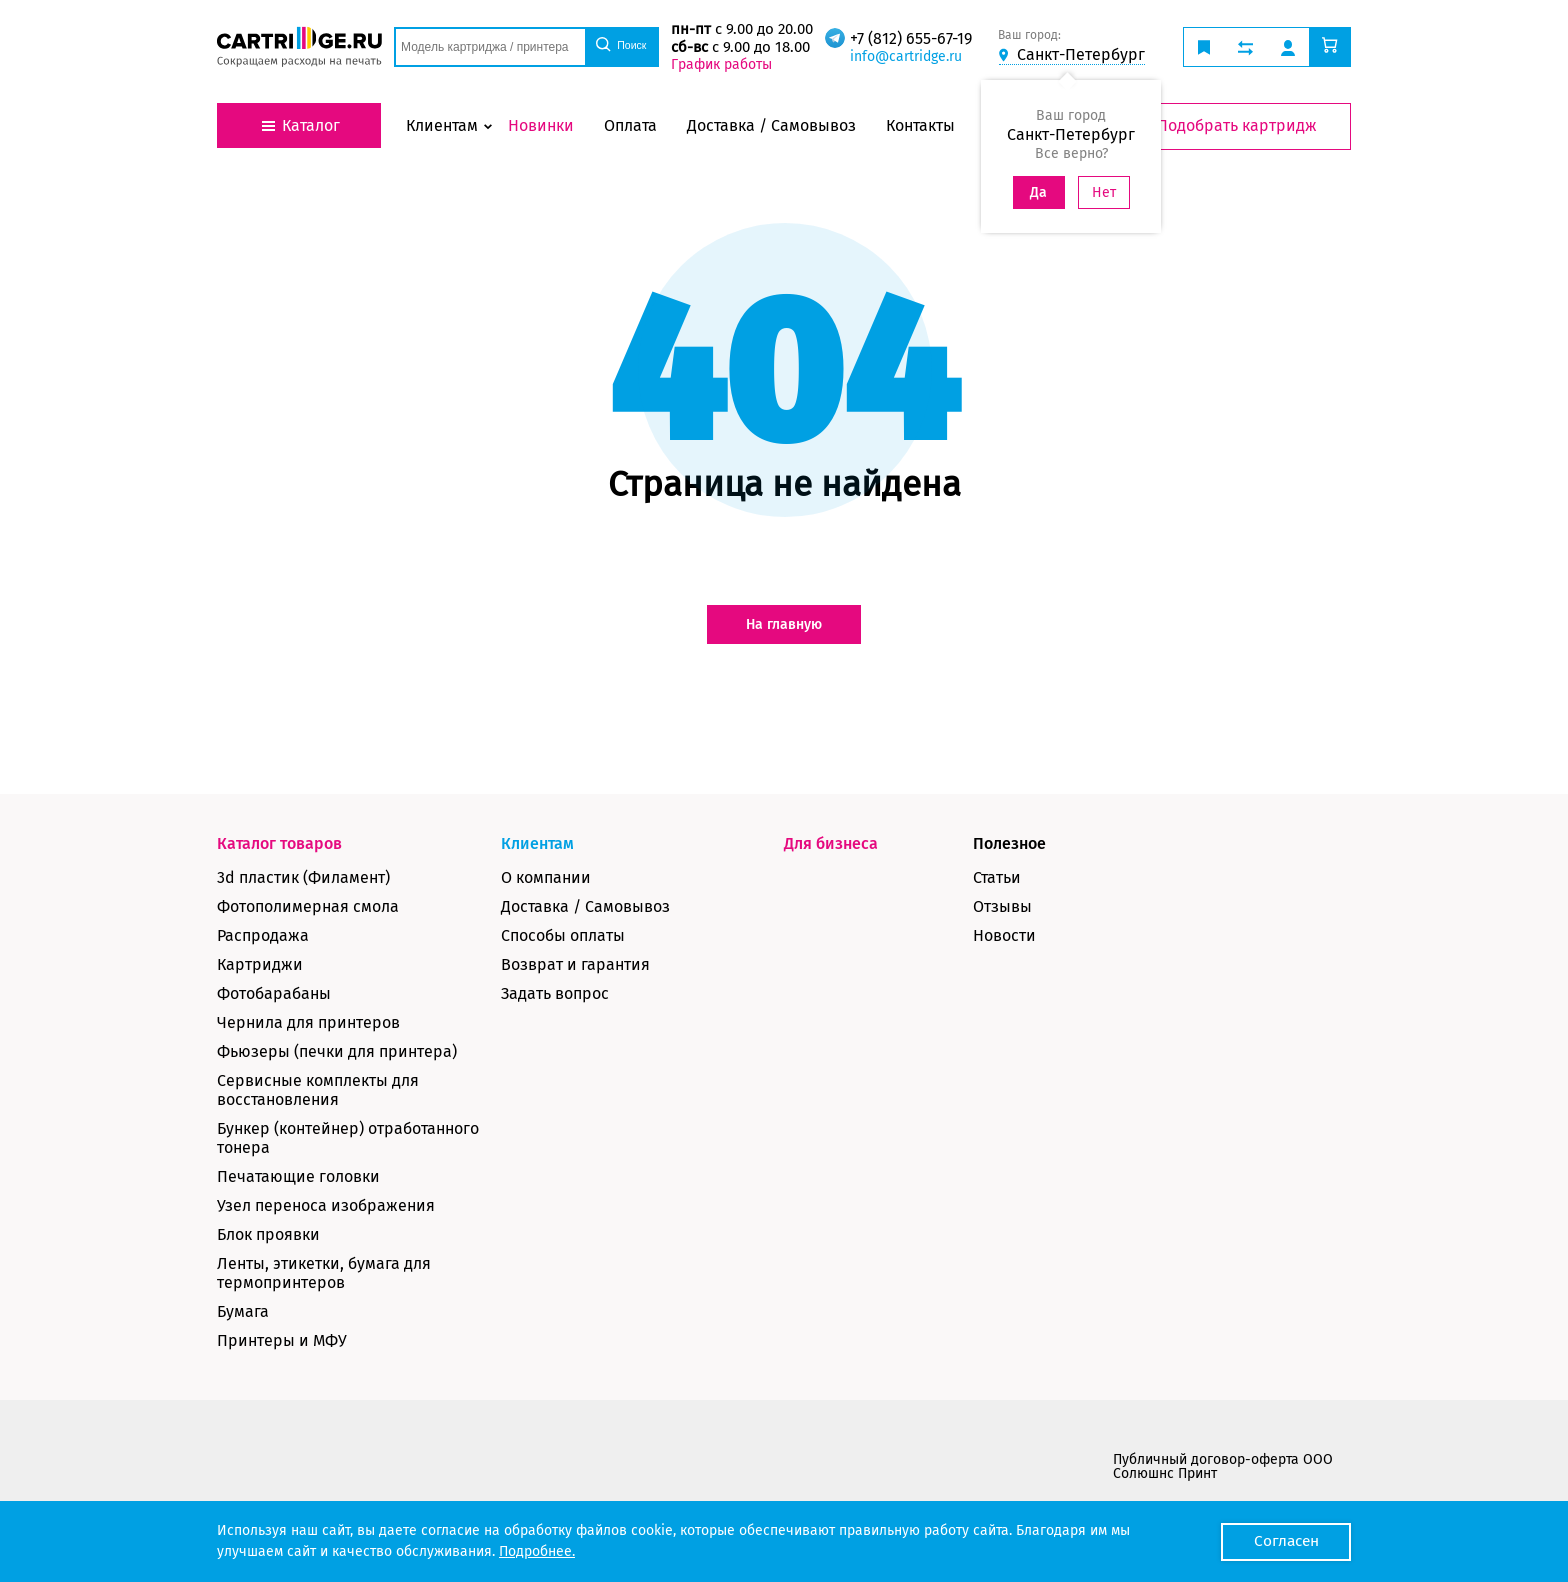  Describe the element at coordinates (348, 1138) in the screenshot. I see `Бункер (контейнер) отработанного тонера` at that location.